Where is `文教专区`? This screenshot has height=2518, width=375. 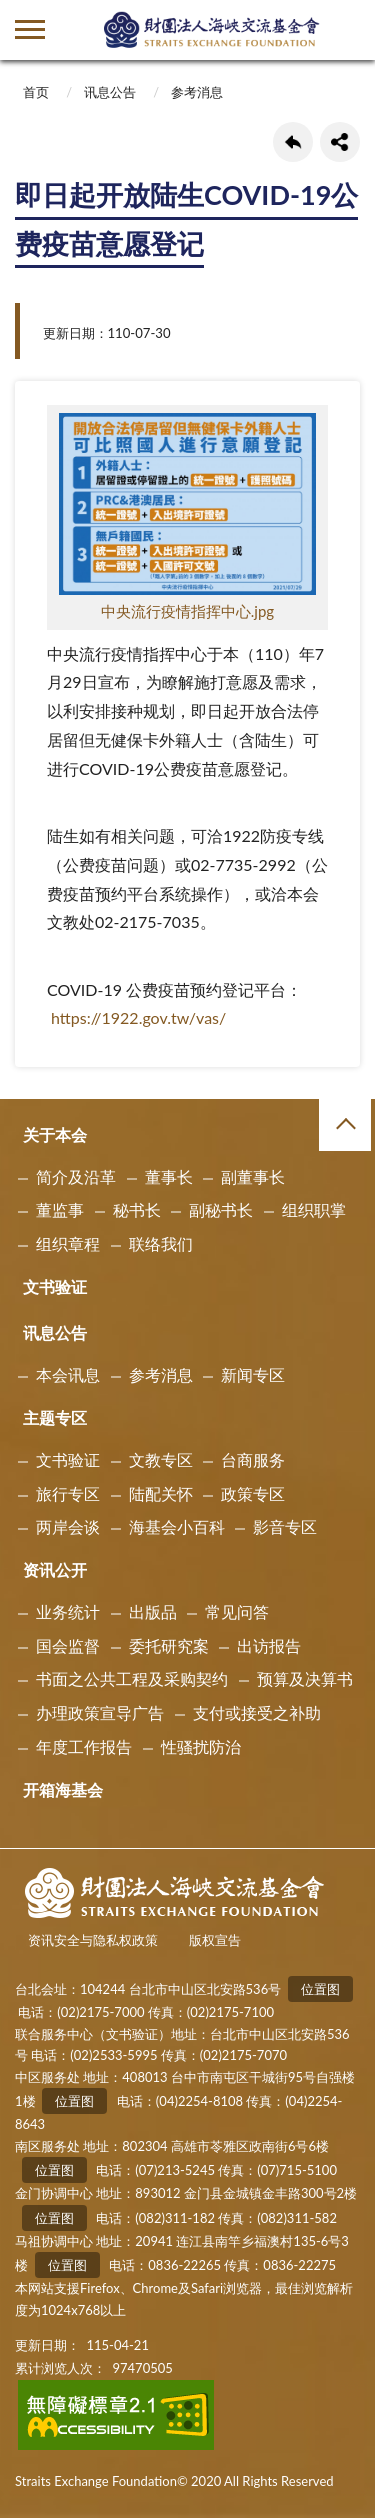 文教专区 is located at coordinates (161, 1459).